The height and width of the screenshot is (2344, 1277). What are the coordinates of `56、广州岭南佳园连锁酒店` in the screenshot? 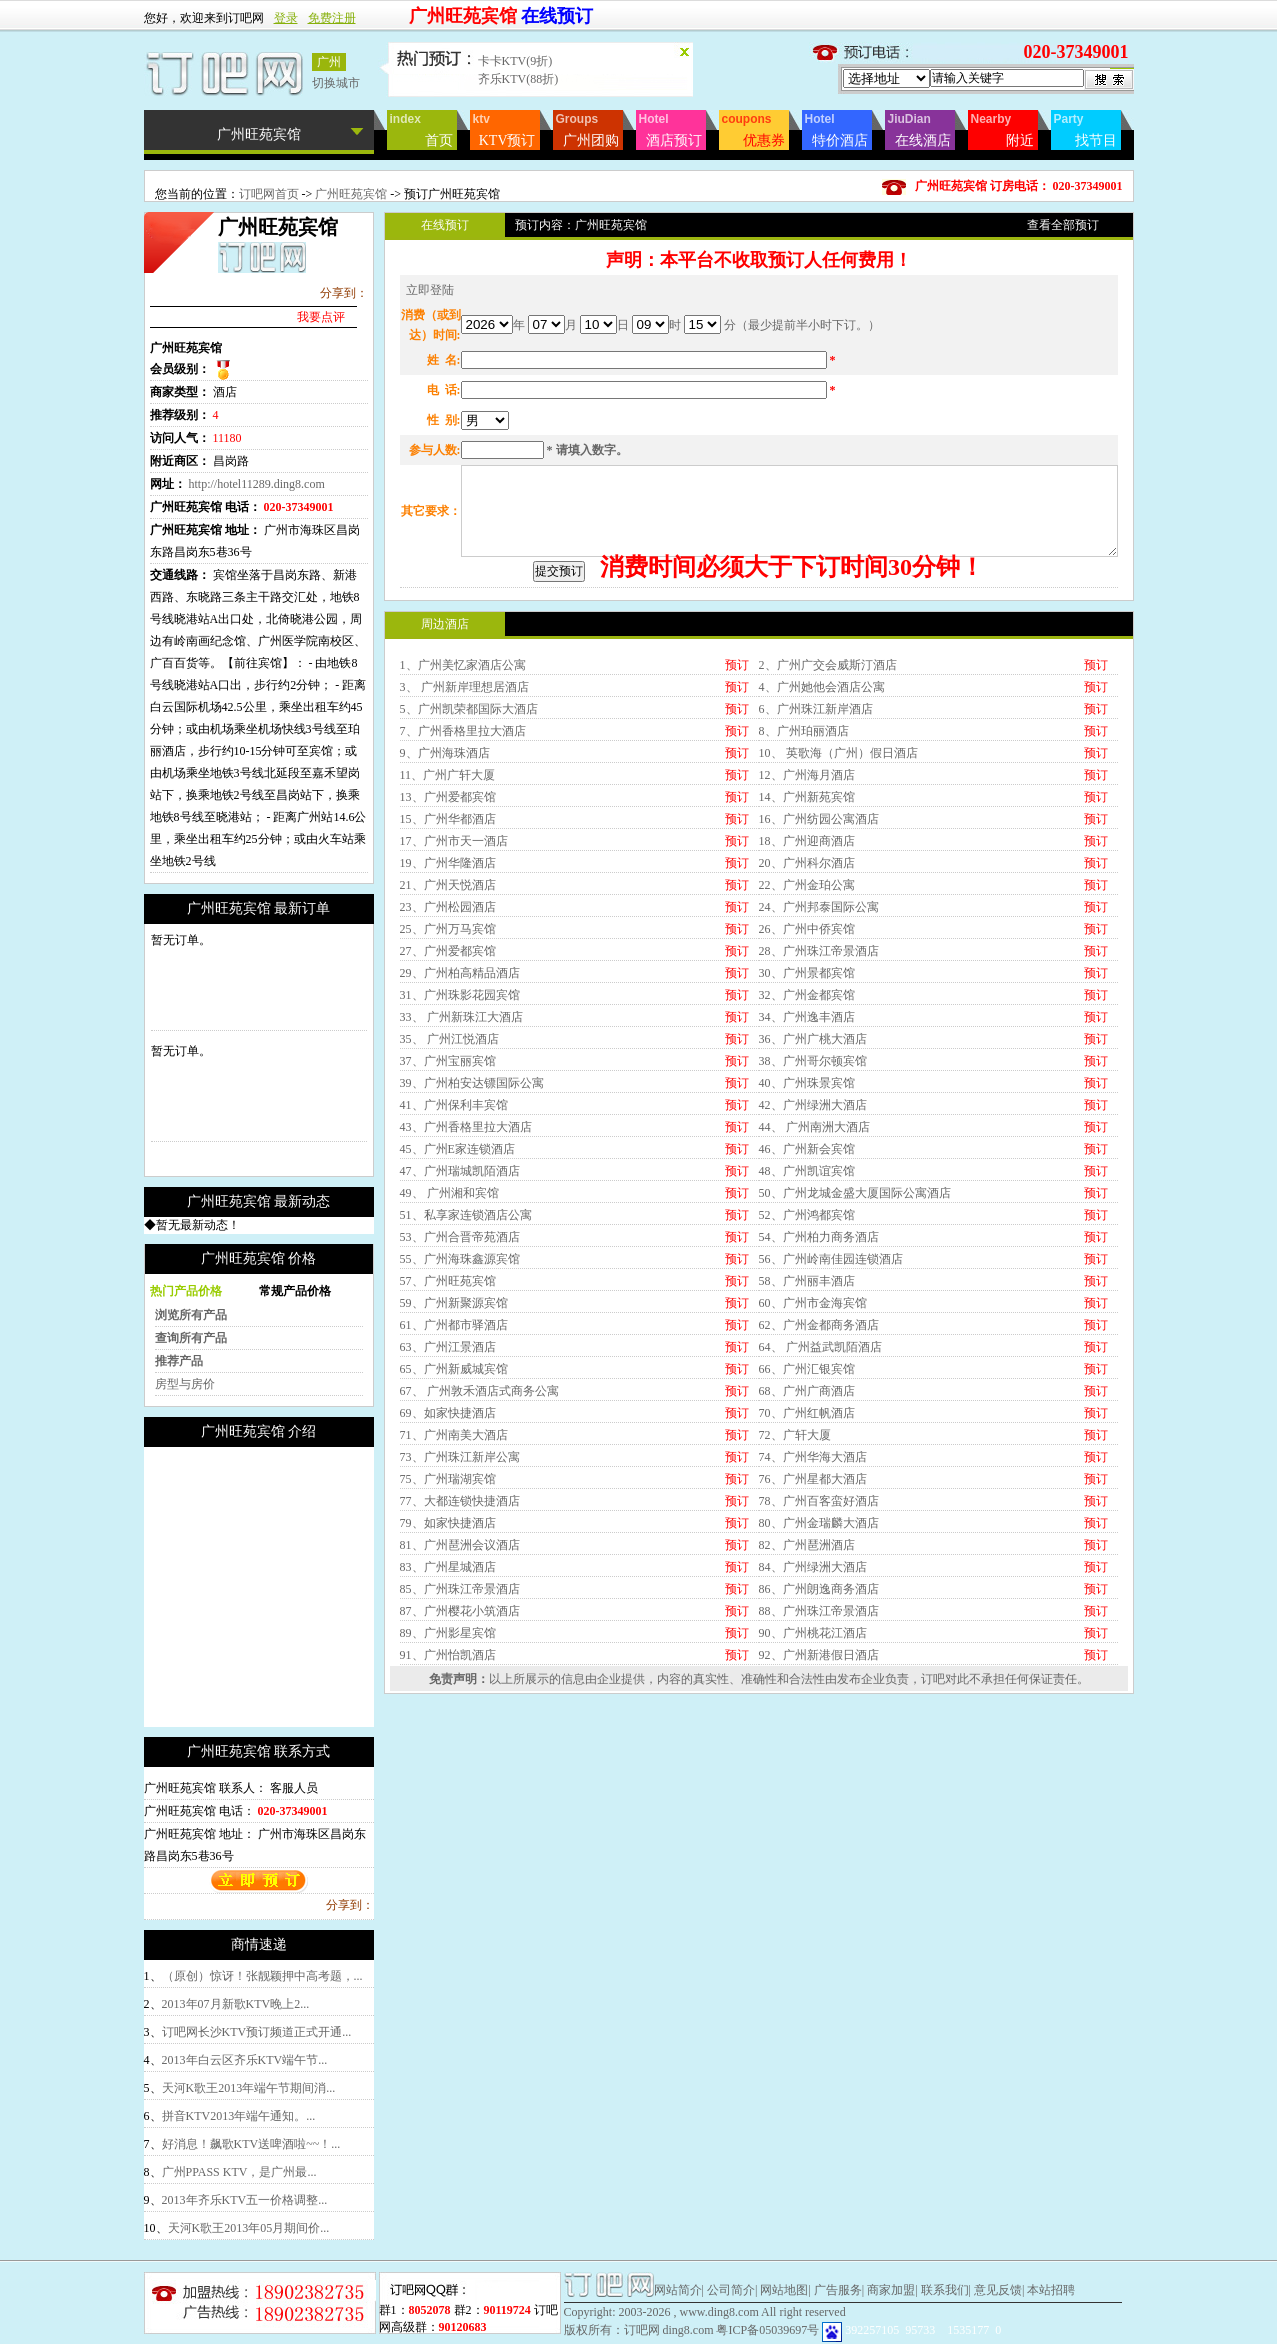 It's located at (831, 1427).